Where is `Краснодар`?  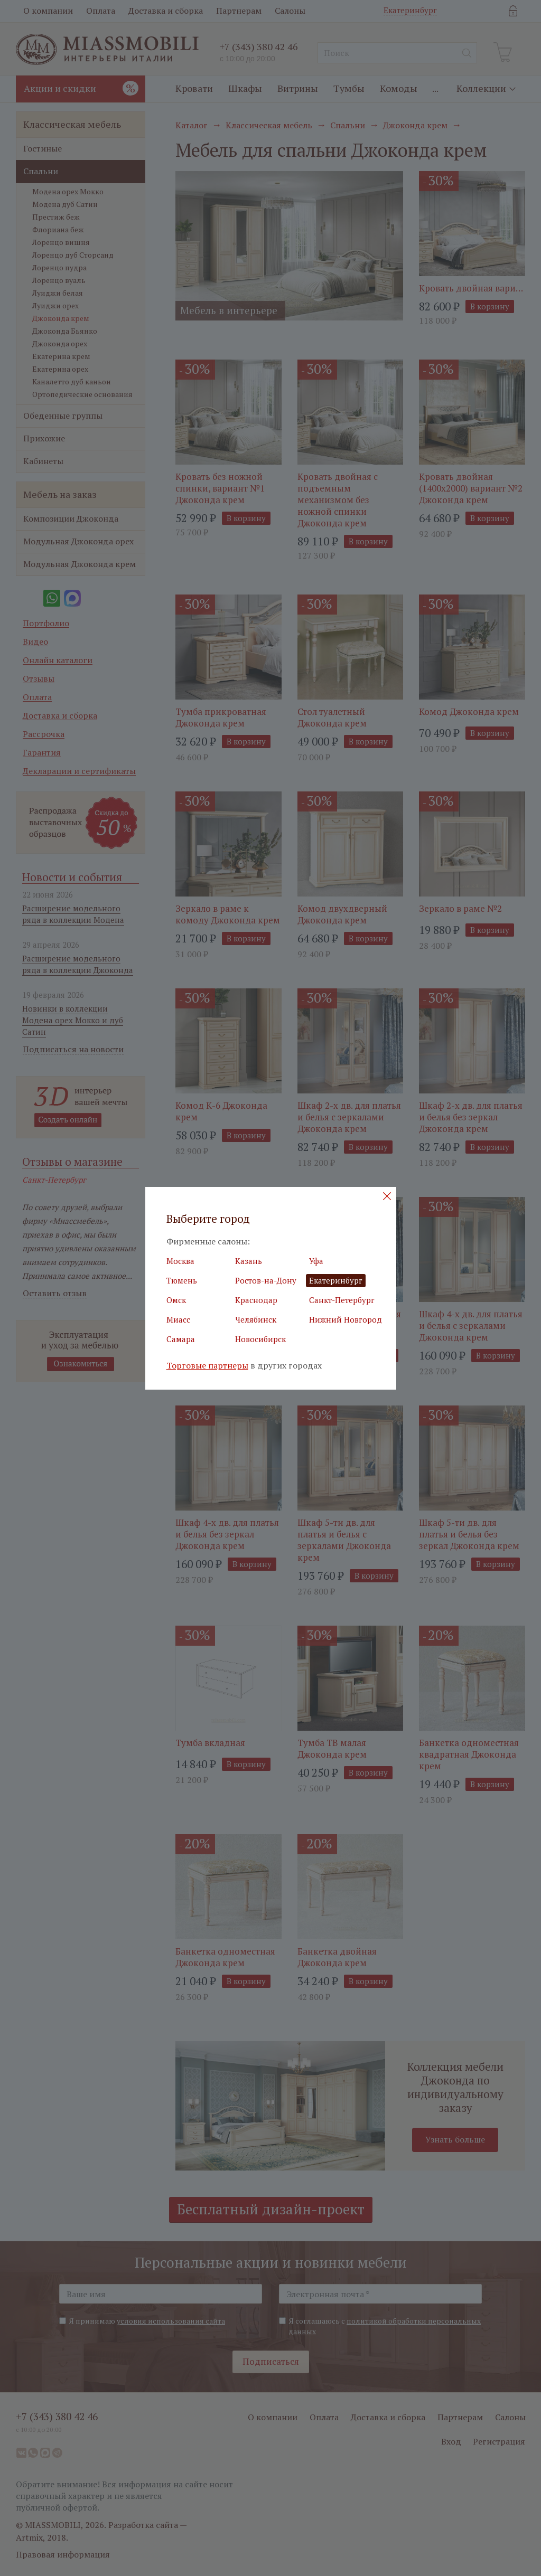
Краснодар is located at coordinates (256, 1300).